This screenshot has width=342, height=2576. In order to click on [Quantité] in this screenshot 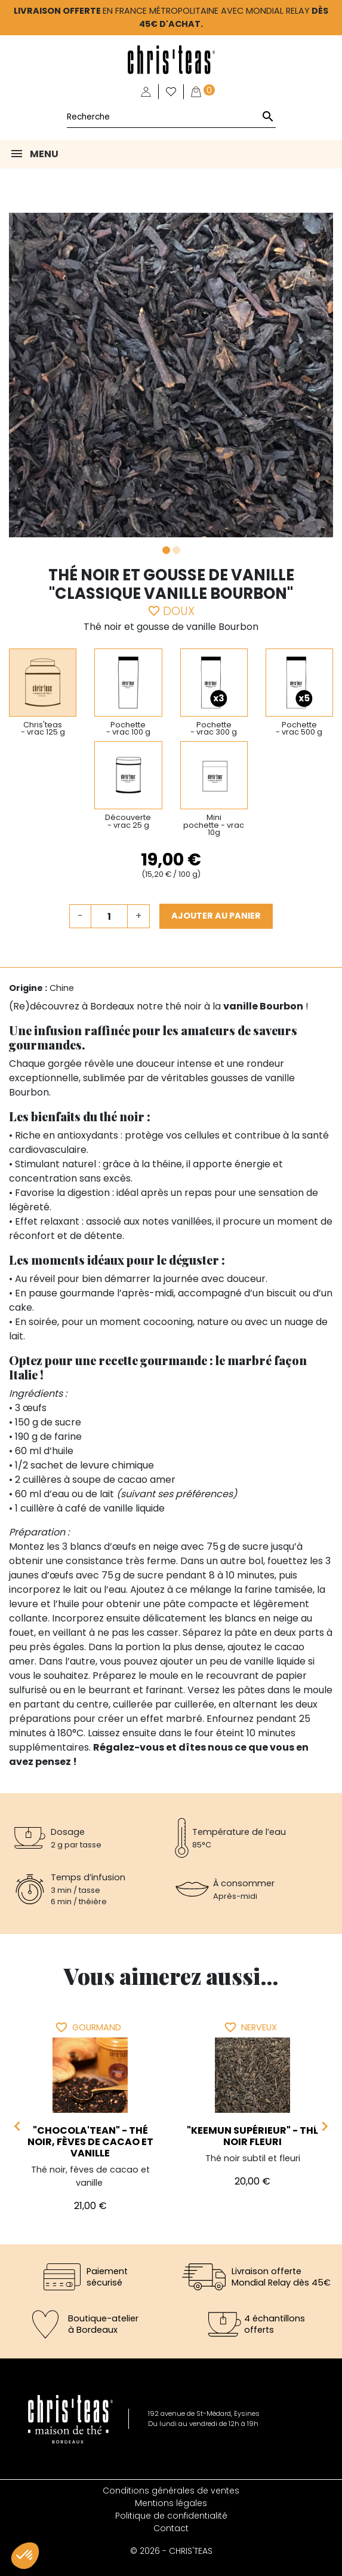, I will do `click(109, 916)`.